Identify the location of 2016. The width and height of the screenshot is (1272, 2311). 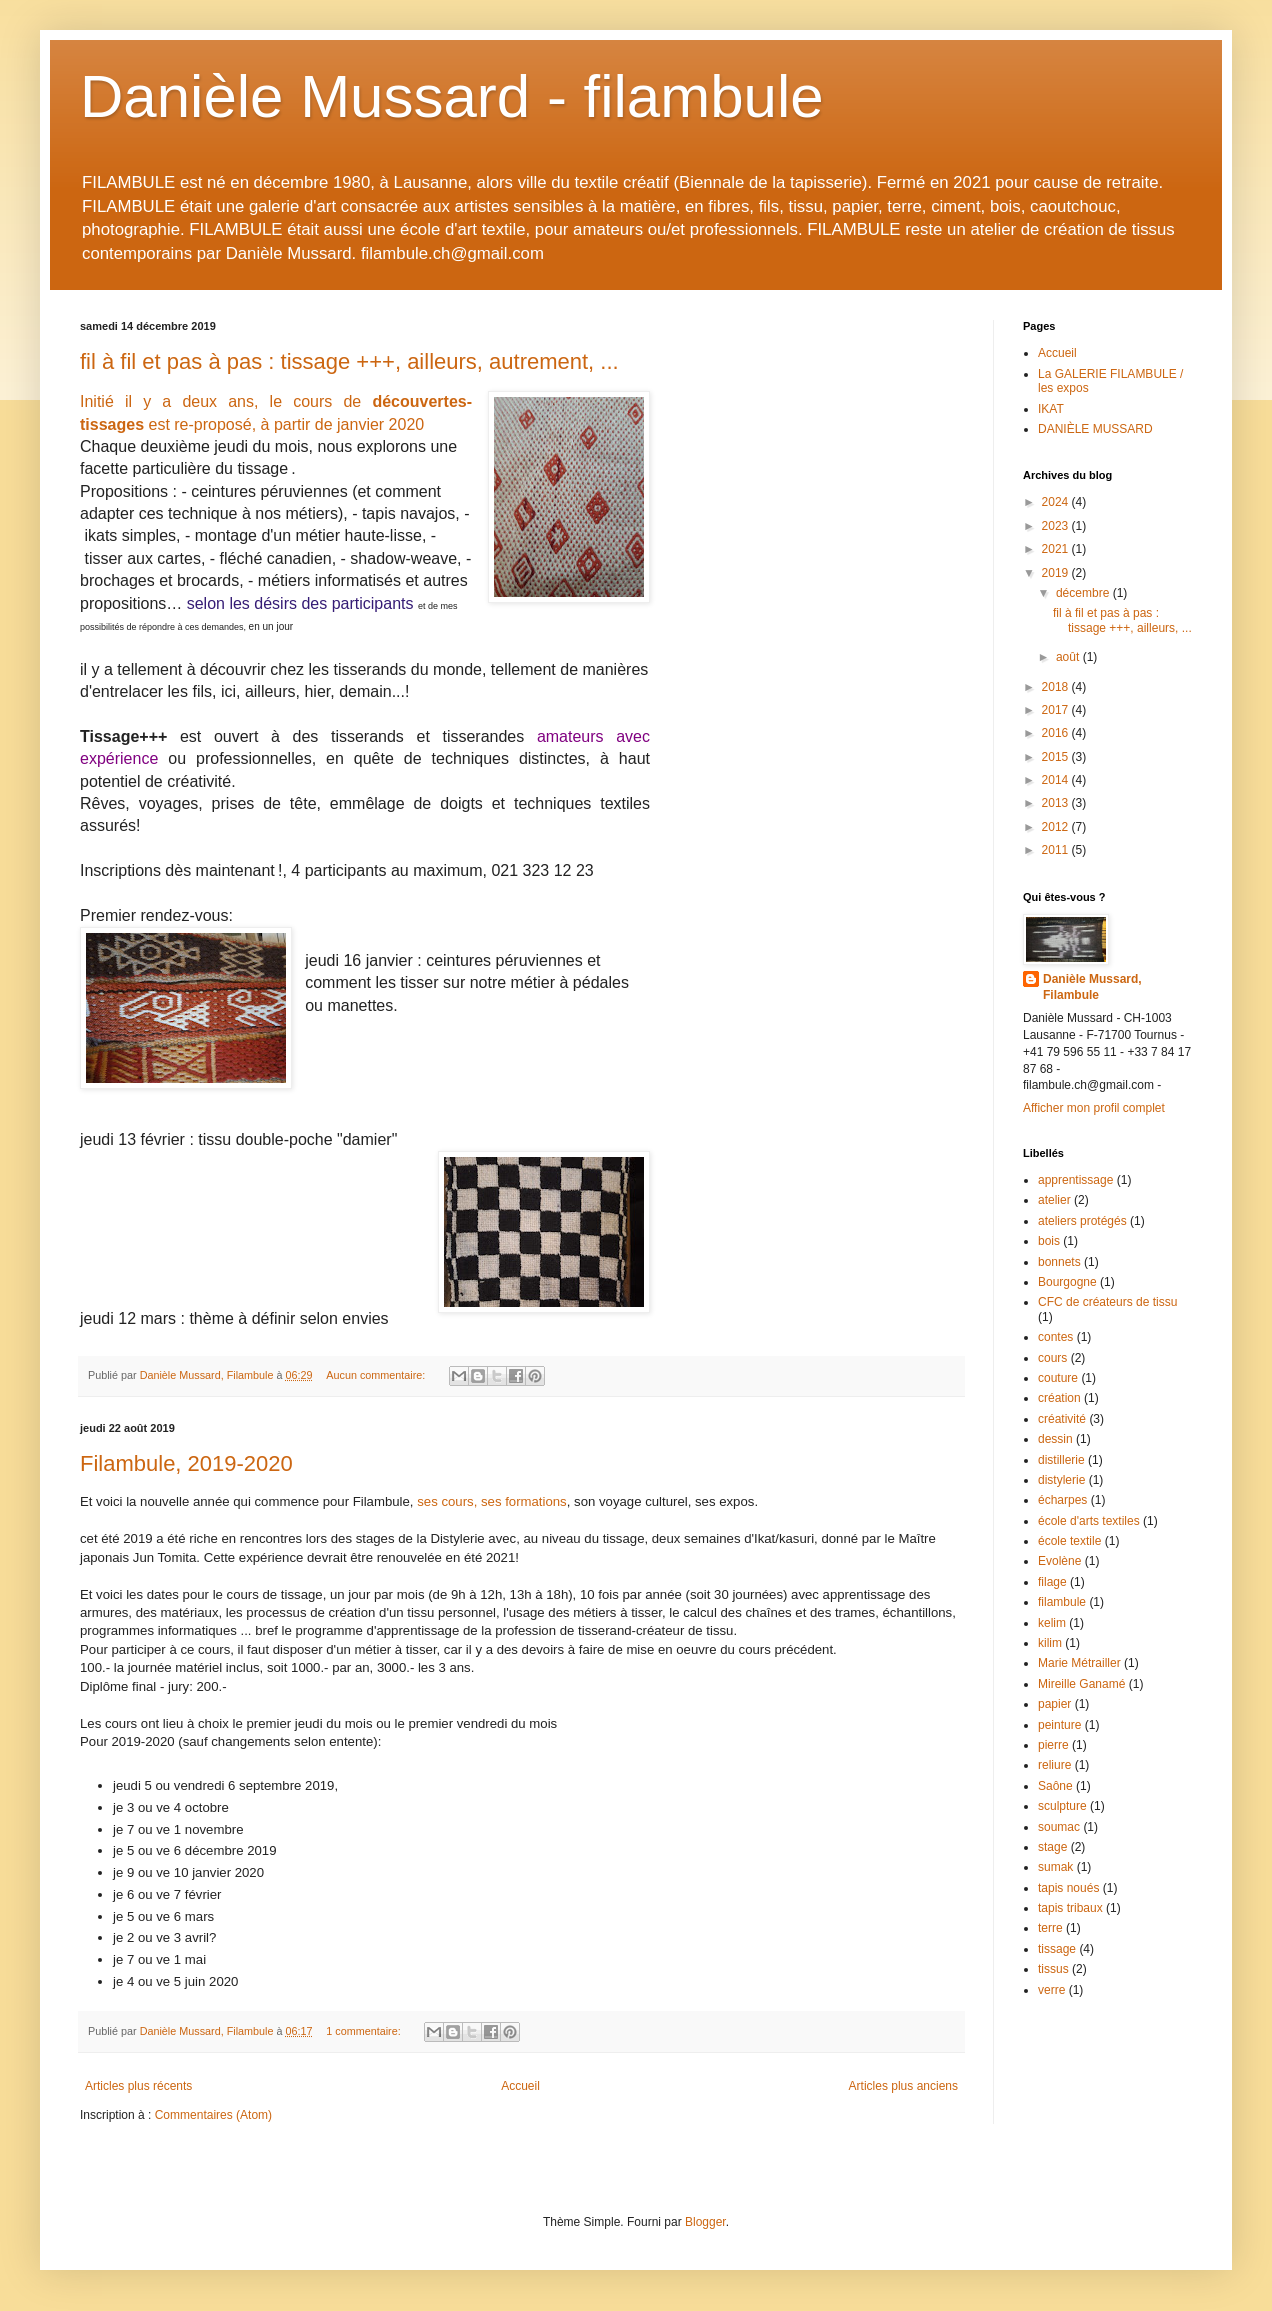
(1057, 733).